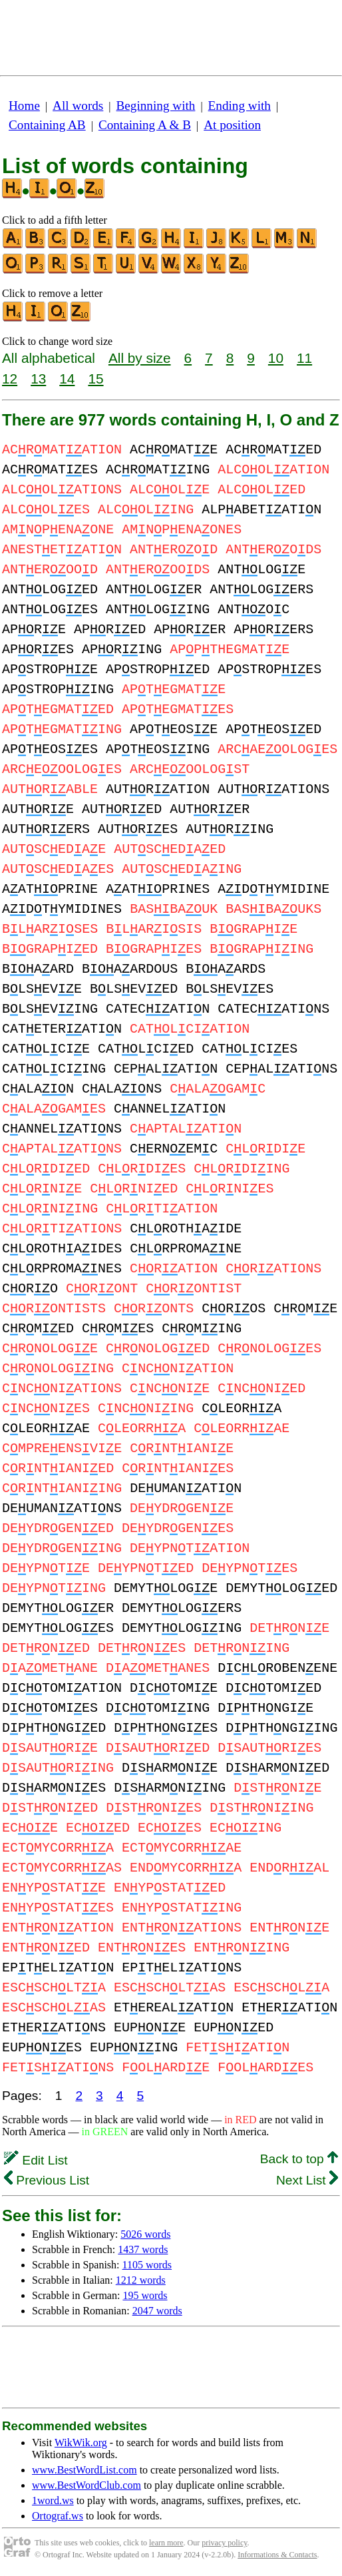  I want to click on Ending with, so click(239, 106).